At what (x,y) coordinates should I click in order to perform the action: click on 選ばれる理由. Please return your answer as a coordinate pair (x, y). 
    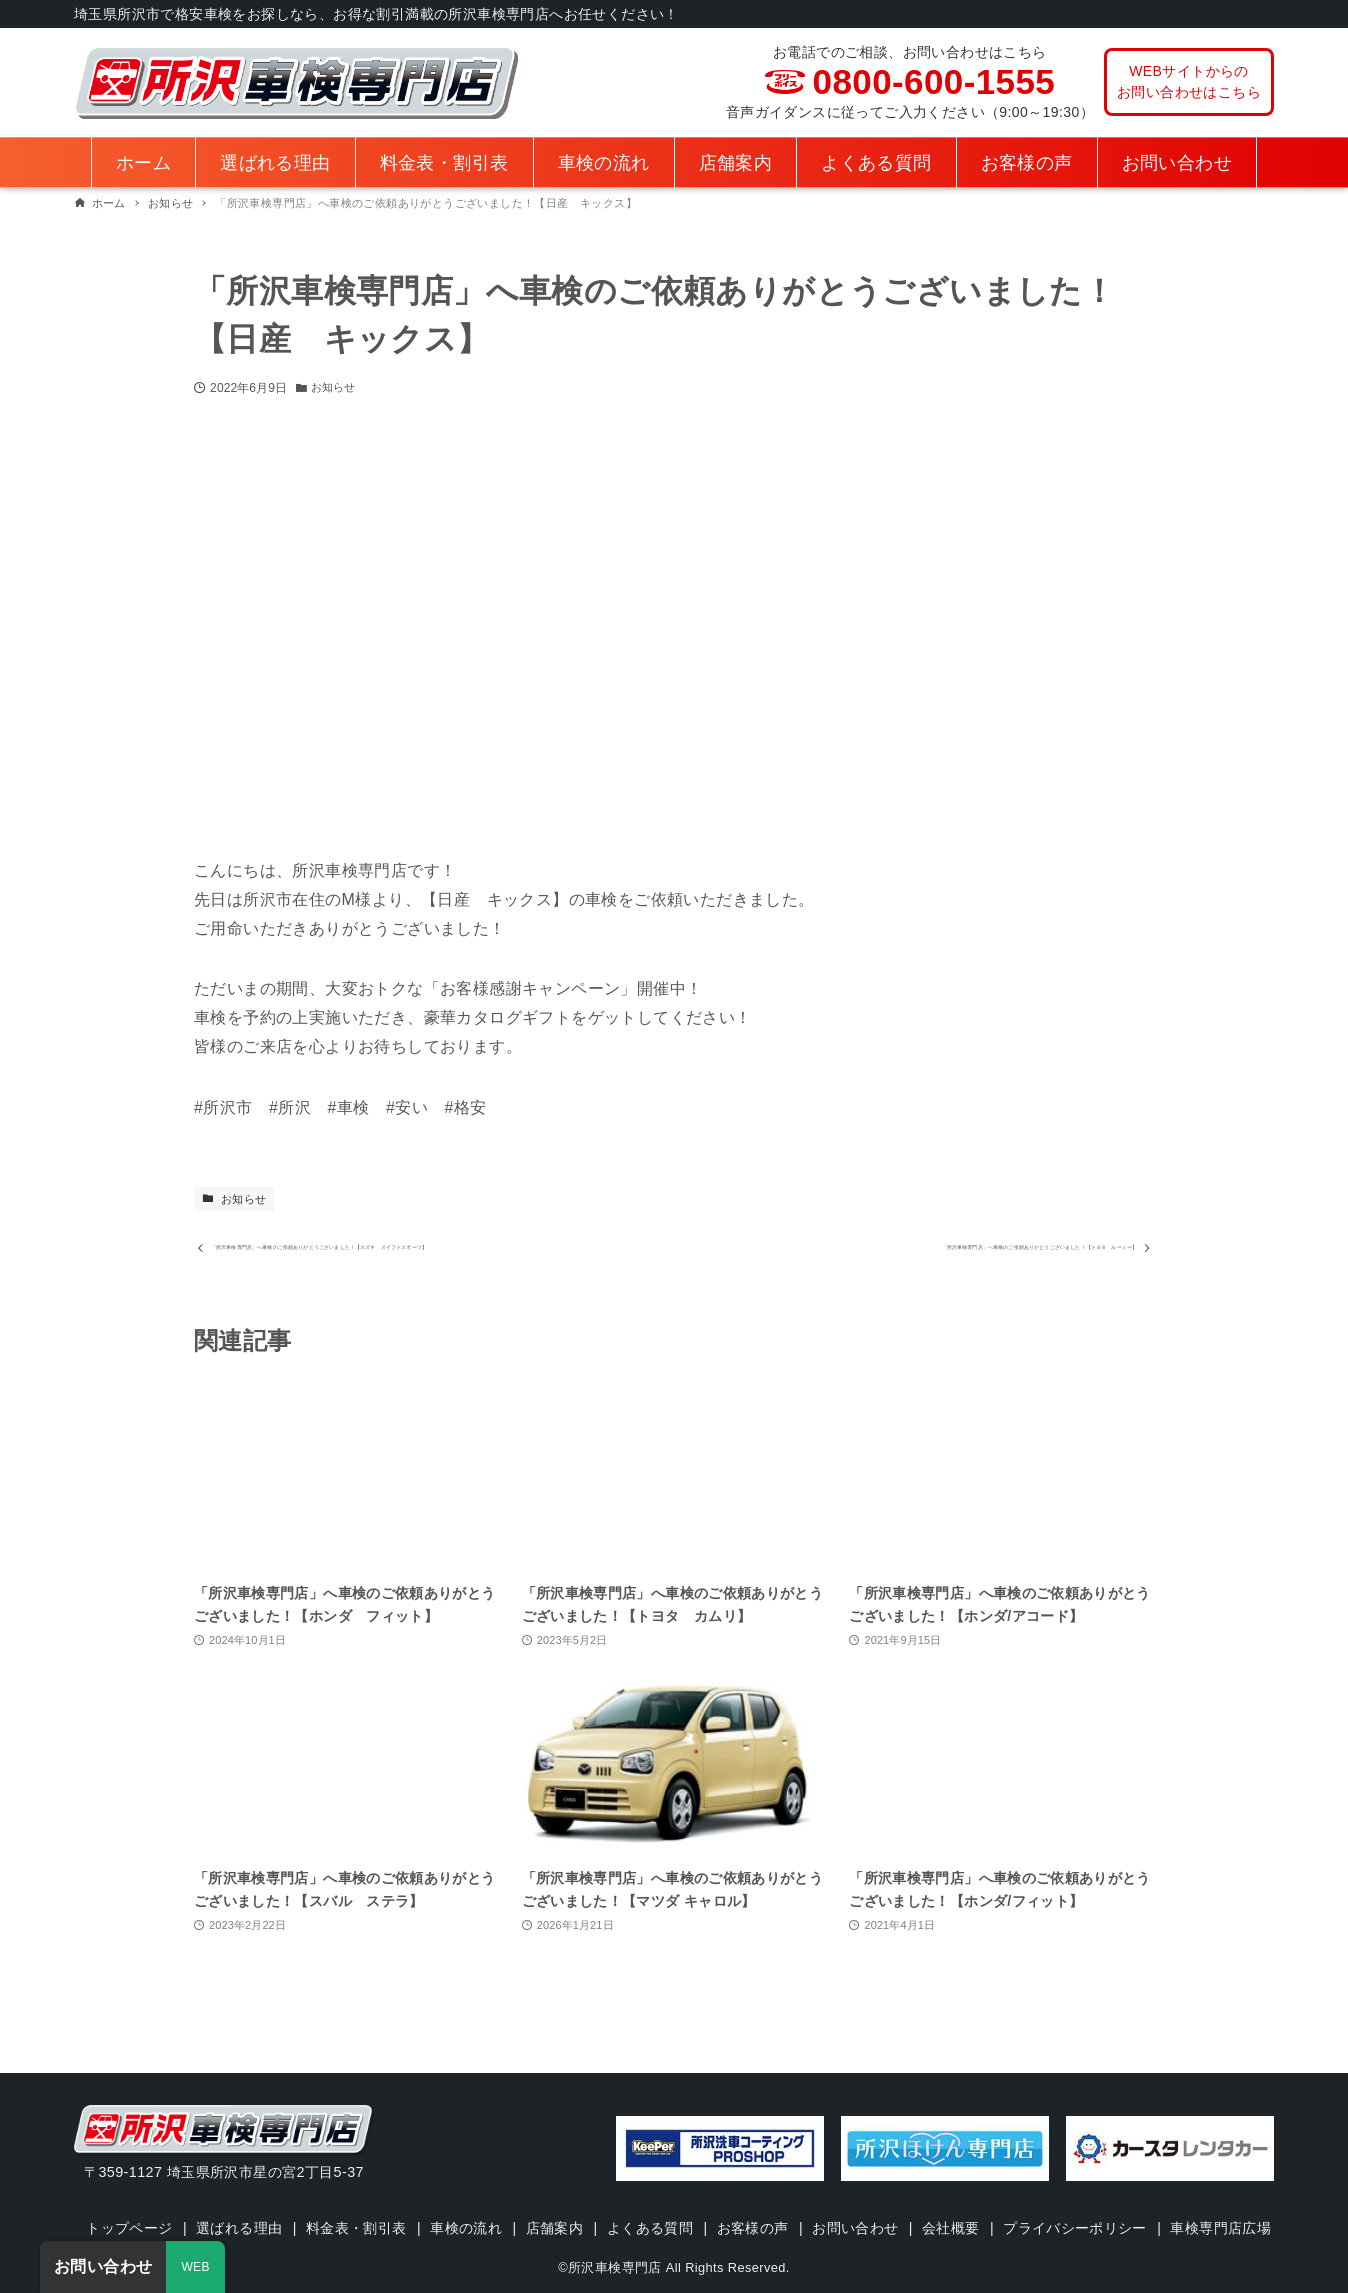
    Looking at the image, I should click on (289, 2200).